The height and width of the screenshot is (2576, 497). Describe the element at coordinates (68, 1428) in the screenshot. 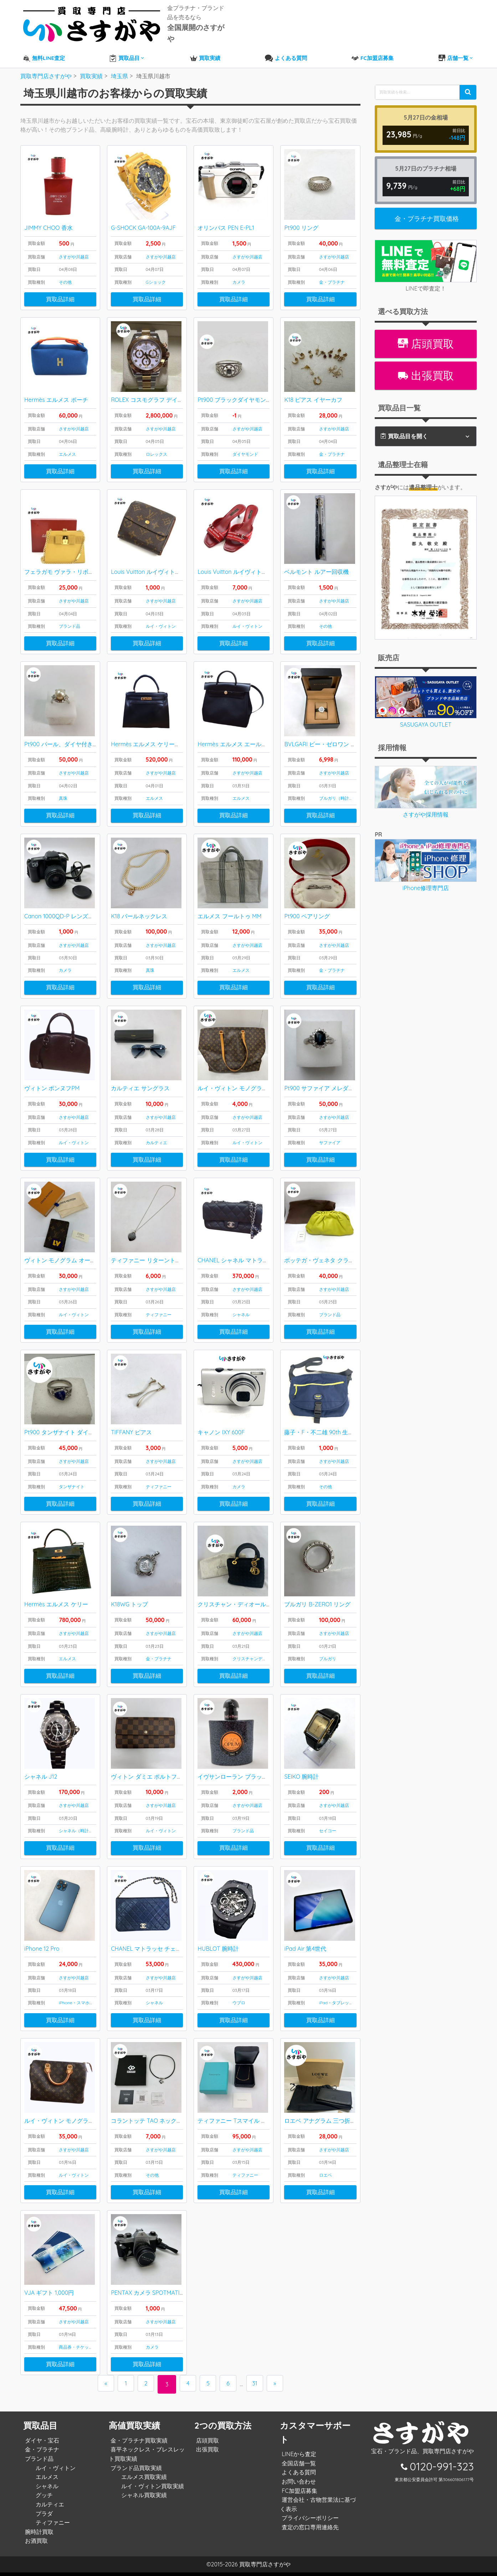

I see `Pt900 タンザナイト ダイヤ リング` at that location.